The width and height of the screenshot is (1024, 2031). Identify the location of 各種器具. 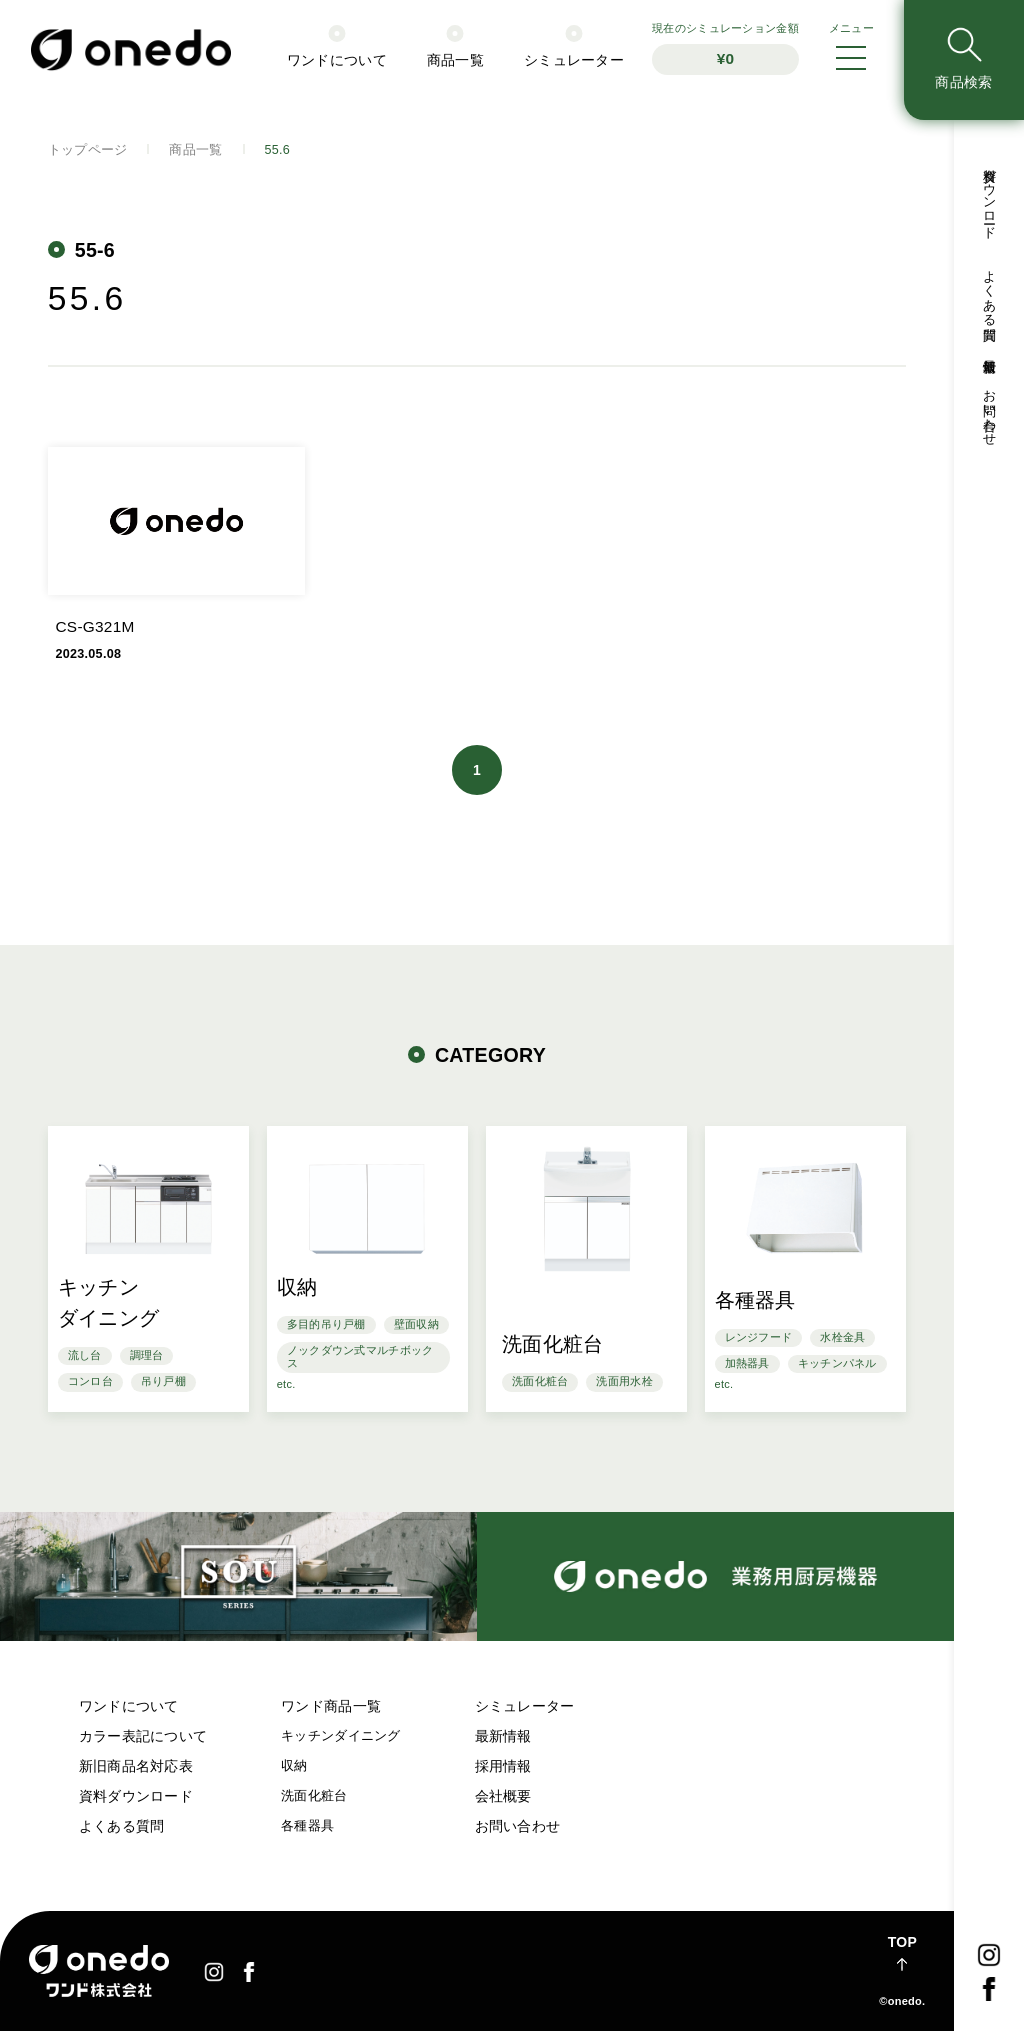
(307, 1826).